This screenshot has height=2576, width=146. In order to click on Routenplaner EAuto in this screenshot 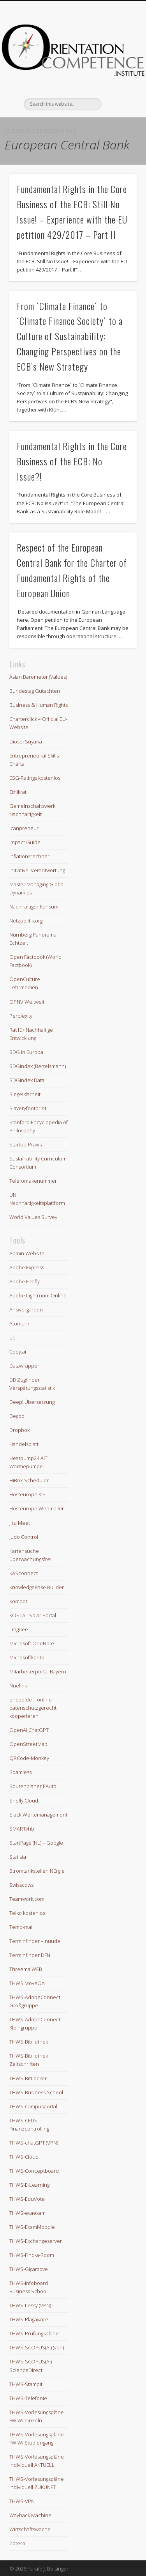, I will do `click(32, 1786)`.